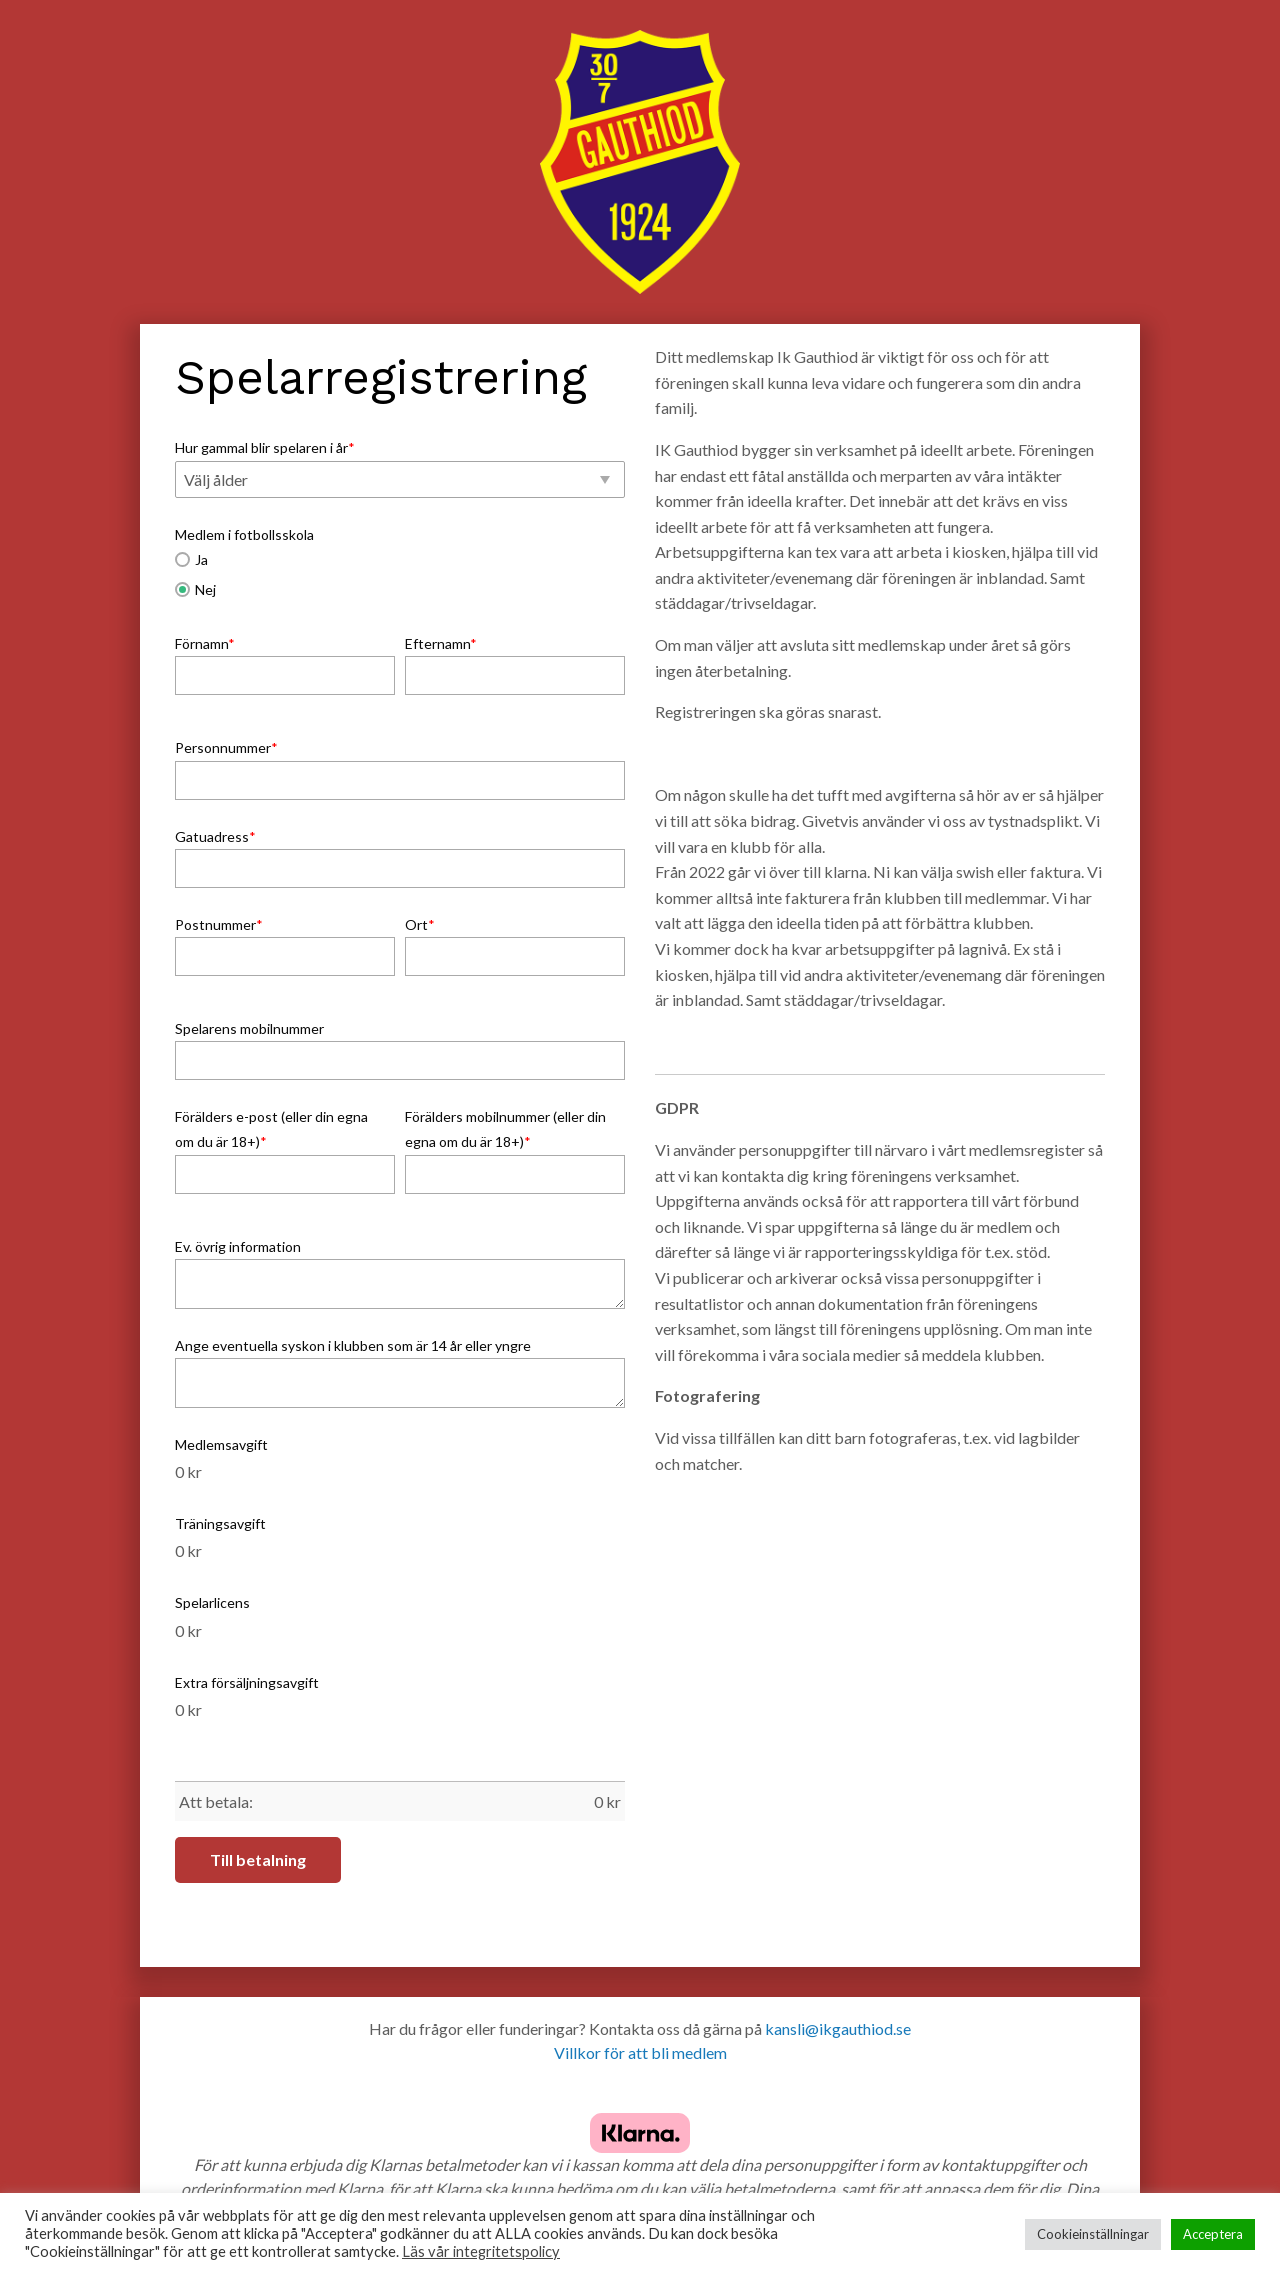  Describe the element at coordinates (219, 924) in the screenshot. I see `Postnummer` at that location.